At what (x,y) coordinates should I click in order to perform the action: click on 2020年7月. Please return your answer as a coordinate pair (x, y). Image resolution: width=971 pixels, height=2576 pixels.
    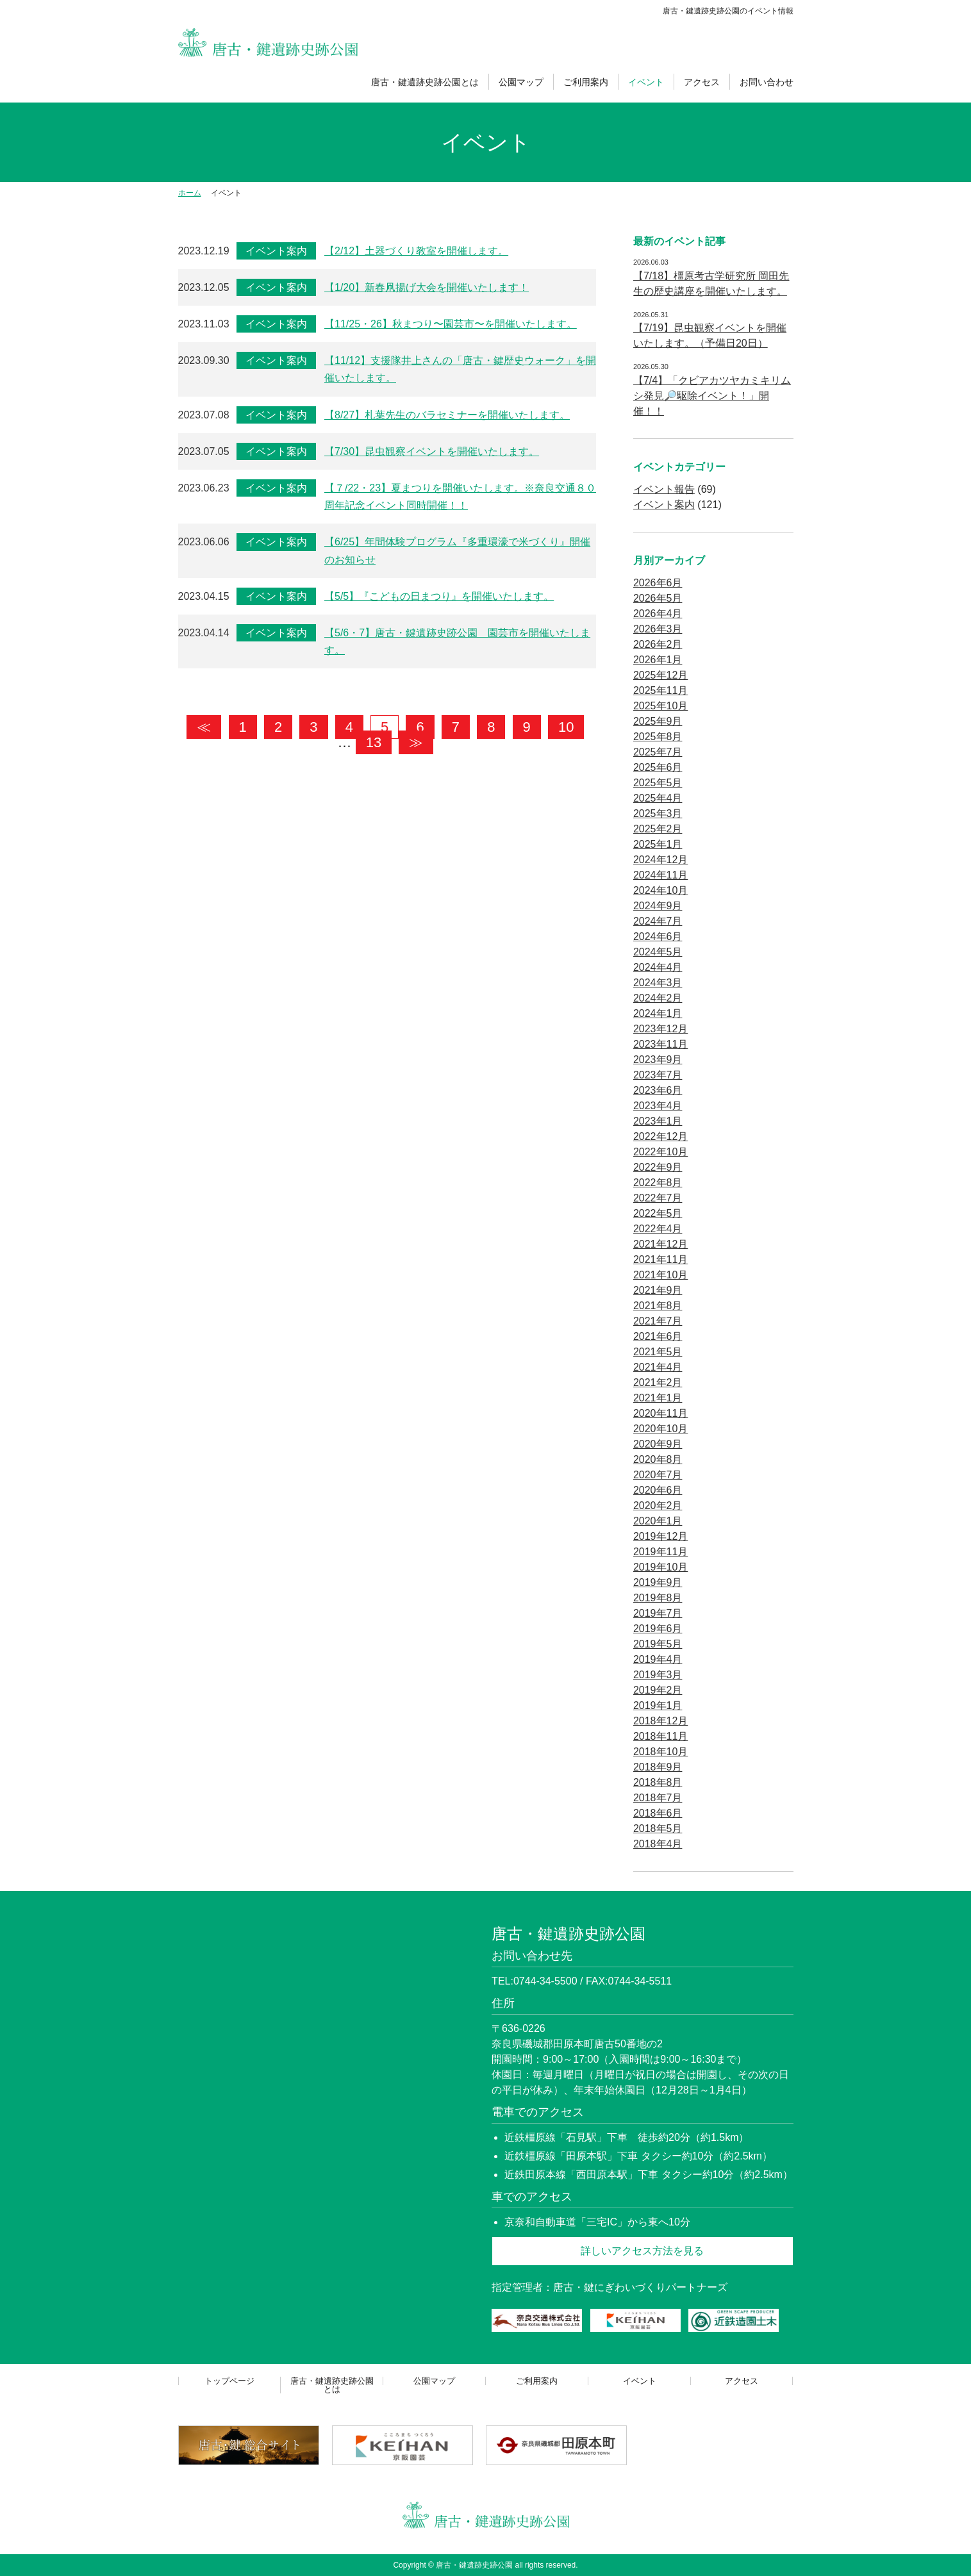
    Looking at the image, I should click on (658, 1474).